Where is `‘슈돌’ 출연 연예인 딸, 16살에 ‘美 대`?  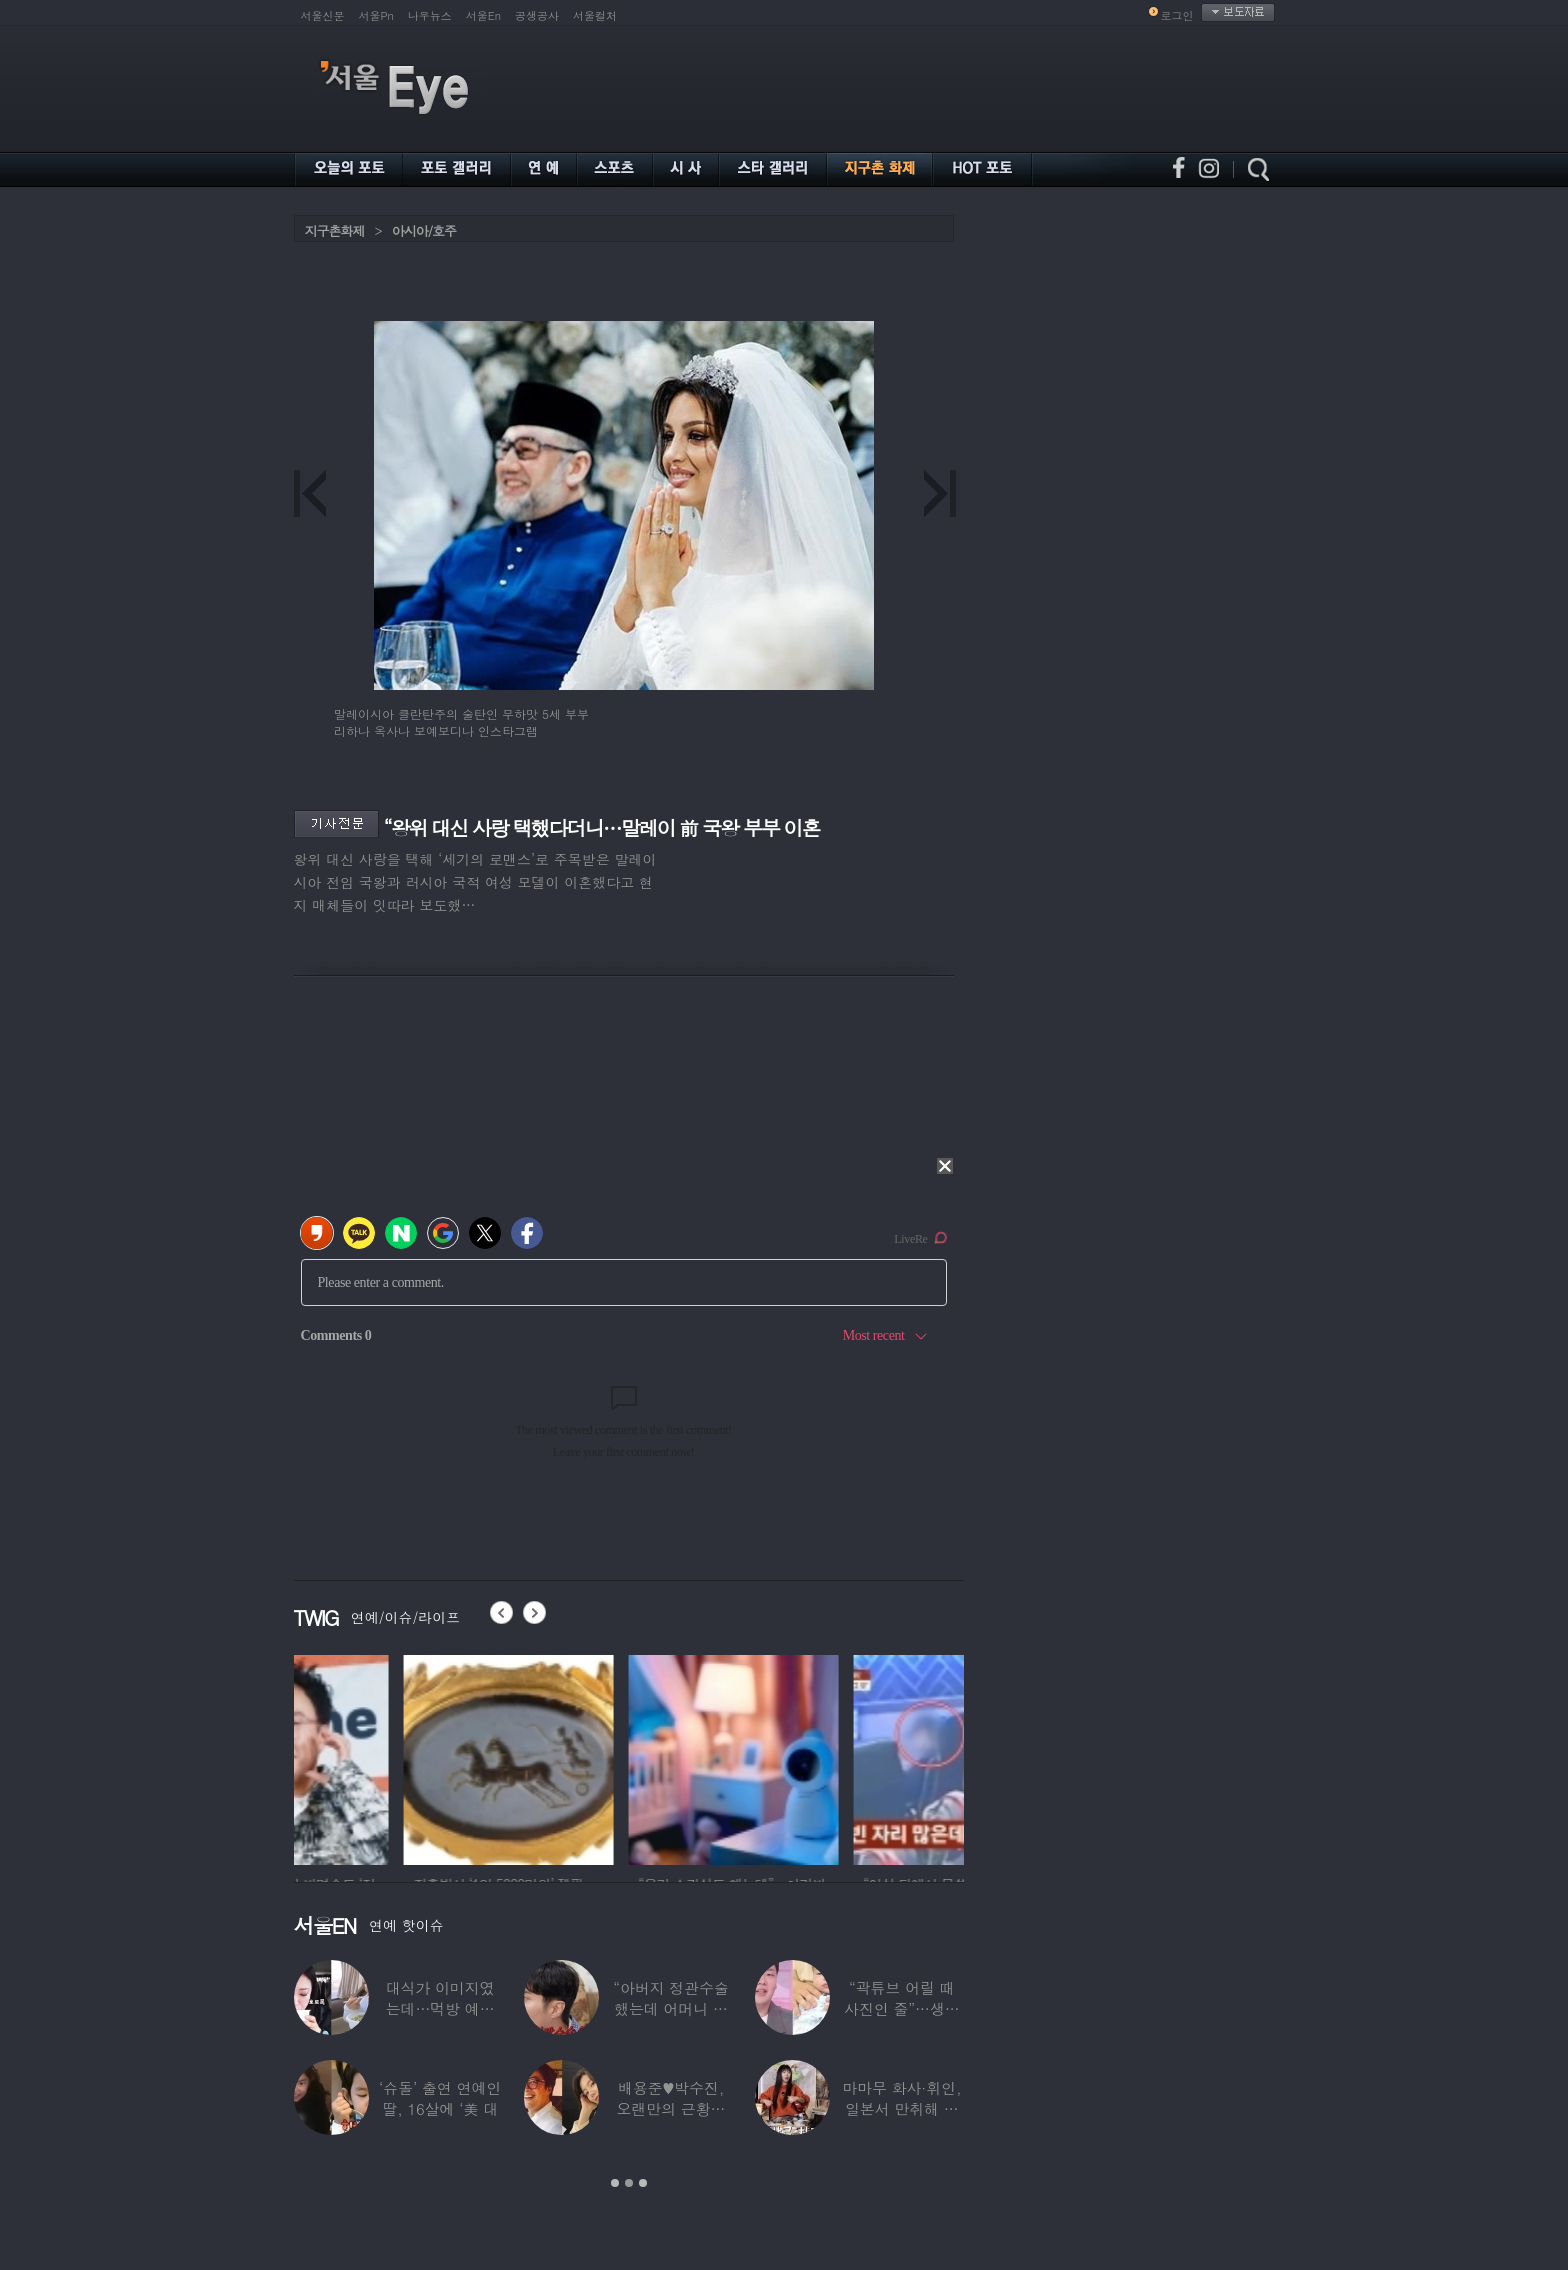
‘슈돌’ 출연 연예인 딸, 16살에 ‘美 대 is located at coordinates (440, 2098).